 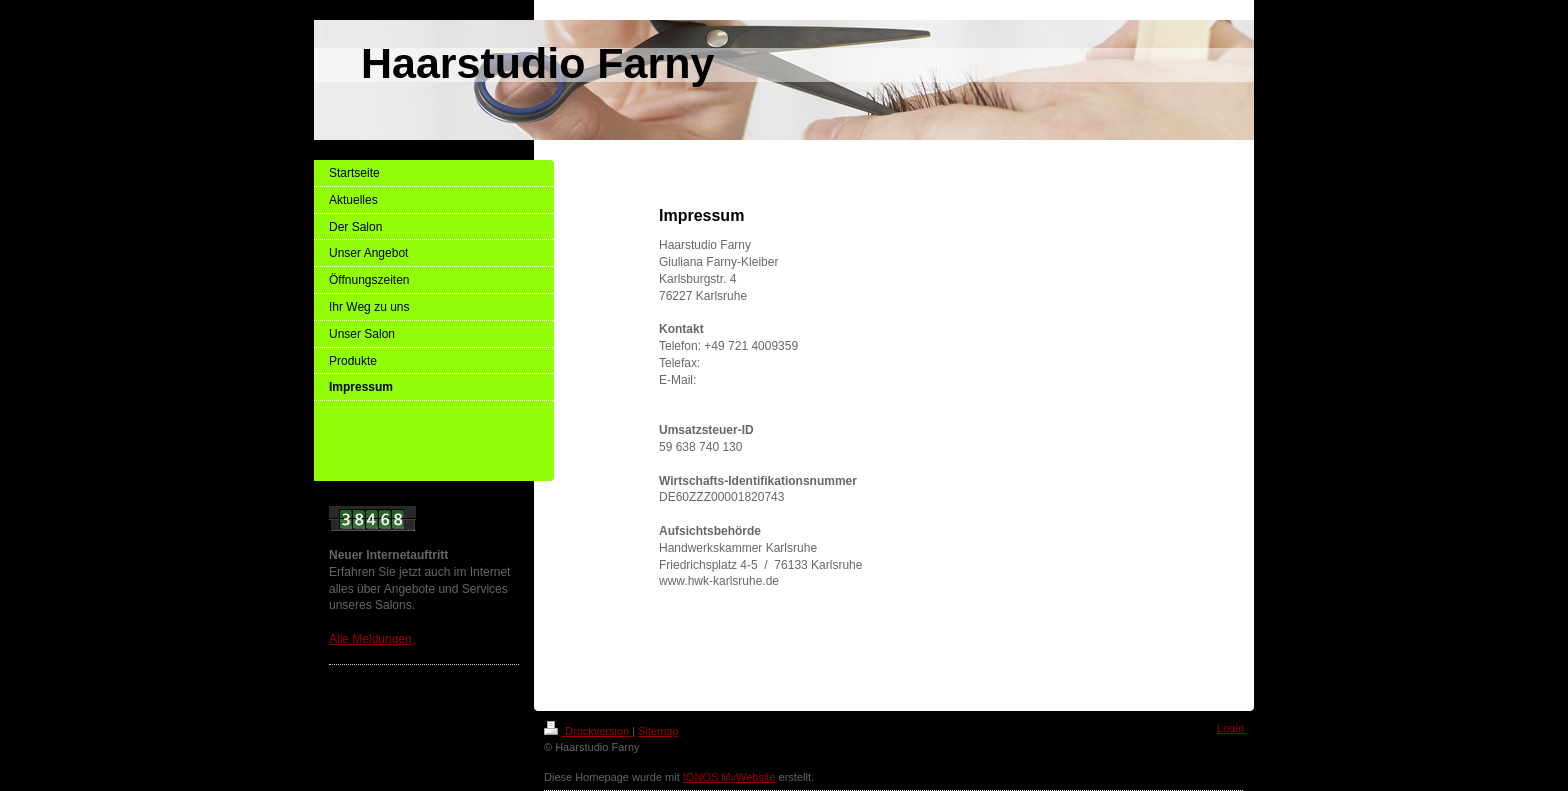 I want to click on IONOS MyWebsite, so click(x=729, y=777).